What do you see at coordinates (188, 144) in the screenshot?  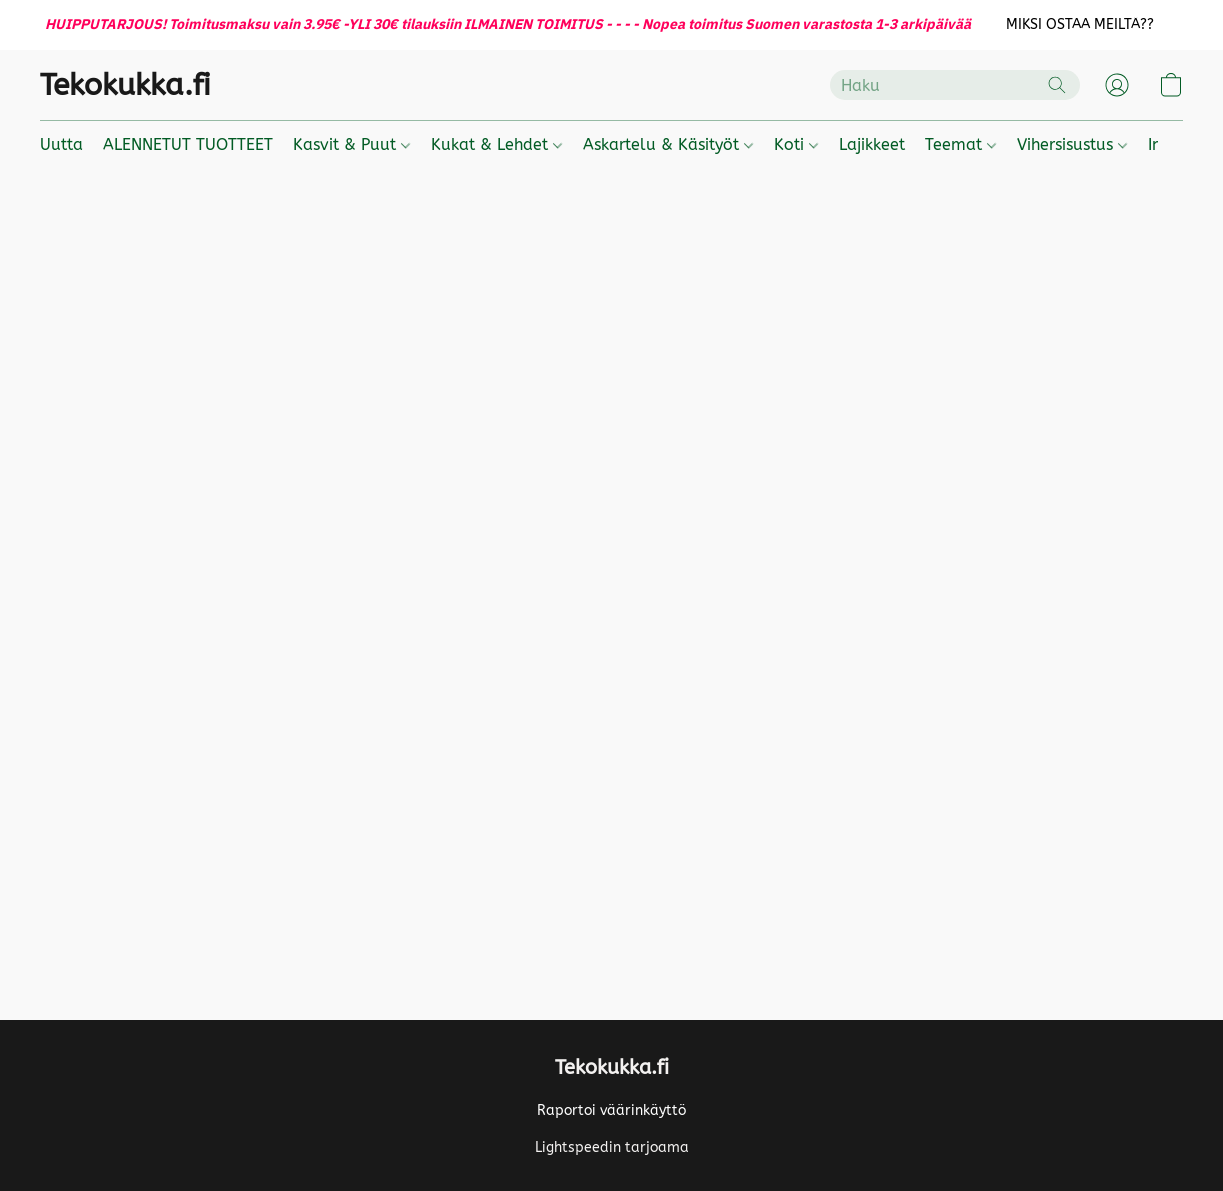 I see `ALENNETUT TUOTTEET` at bounding box center [188, 144].